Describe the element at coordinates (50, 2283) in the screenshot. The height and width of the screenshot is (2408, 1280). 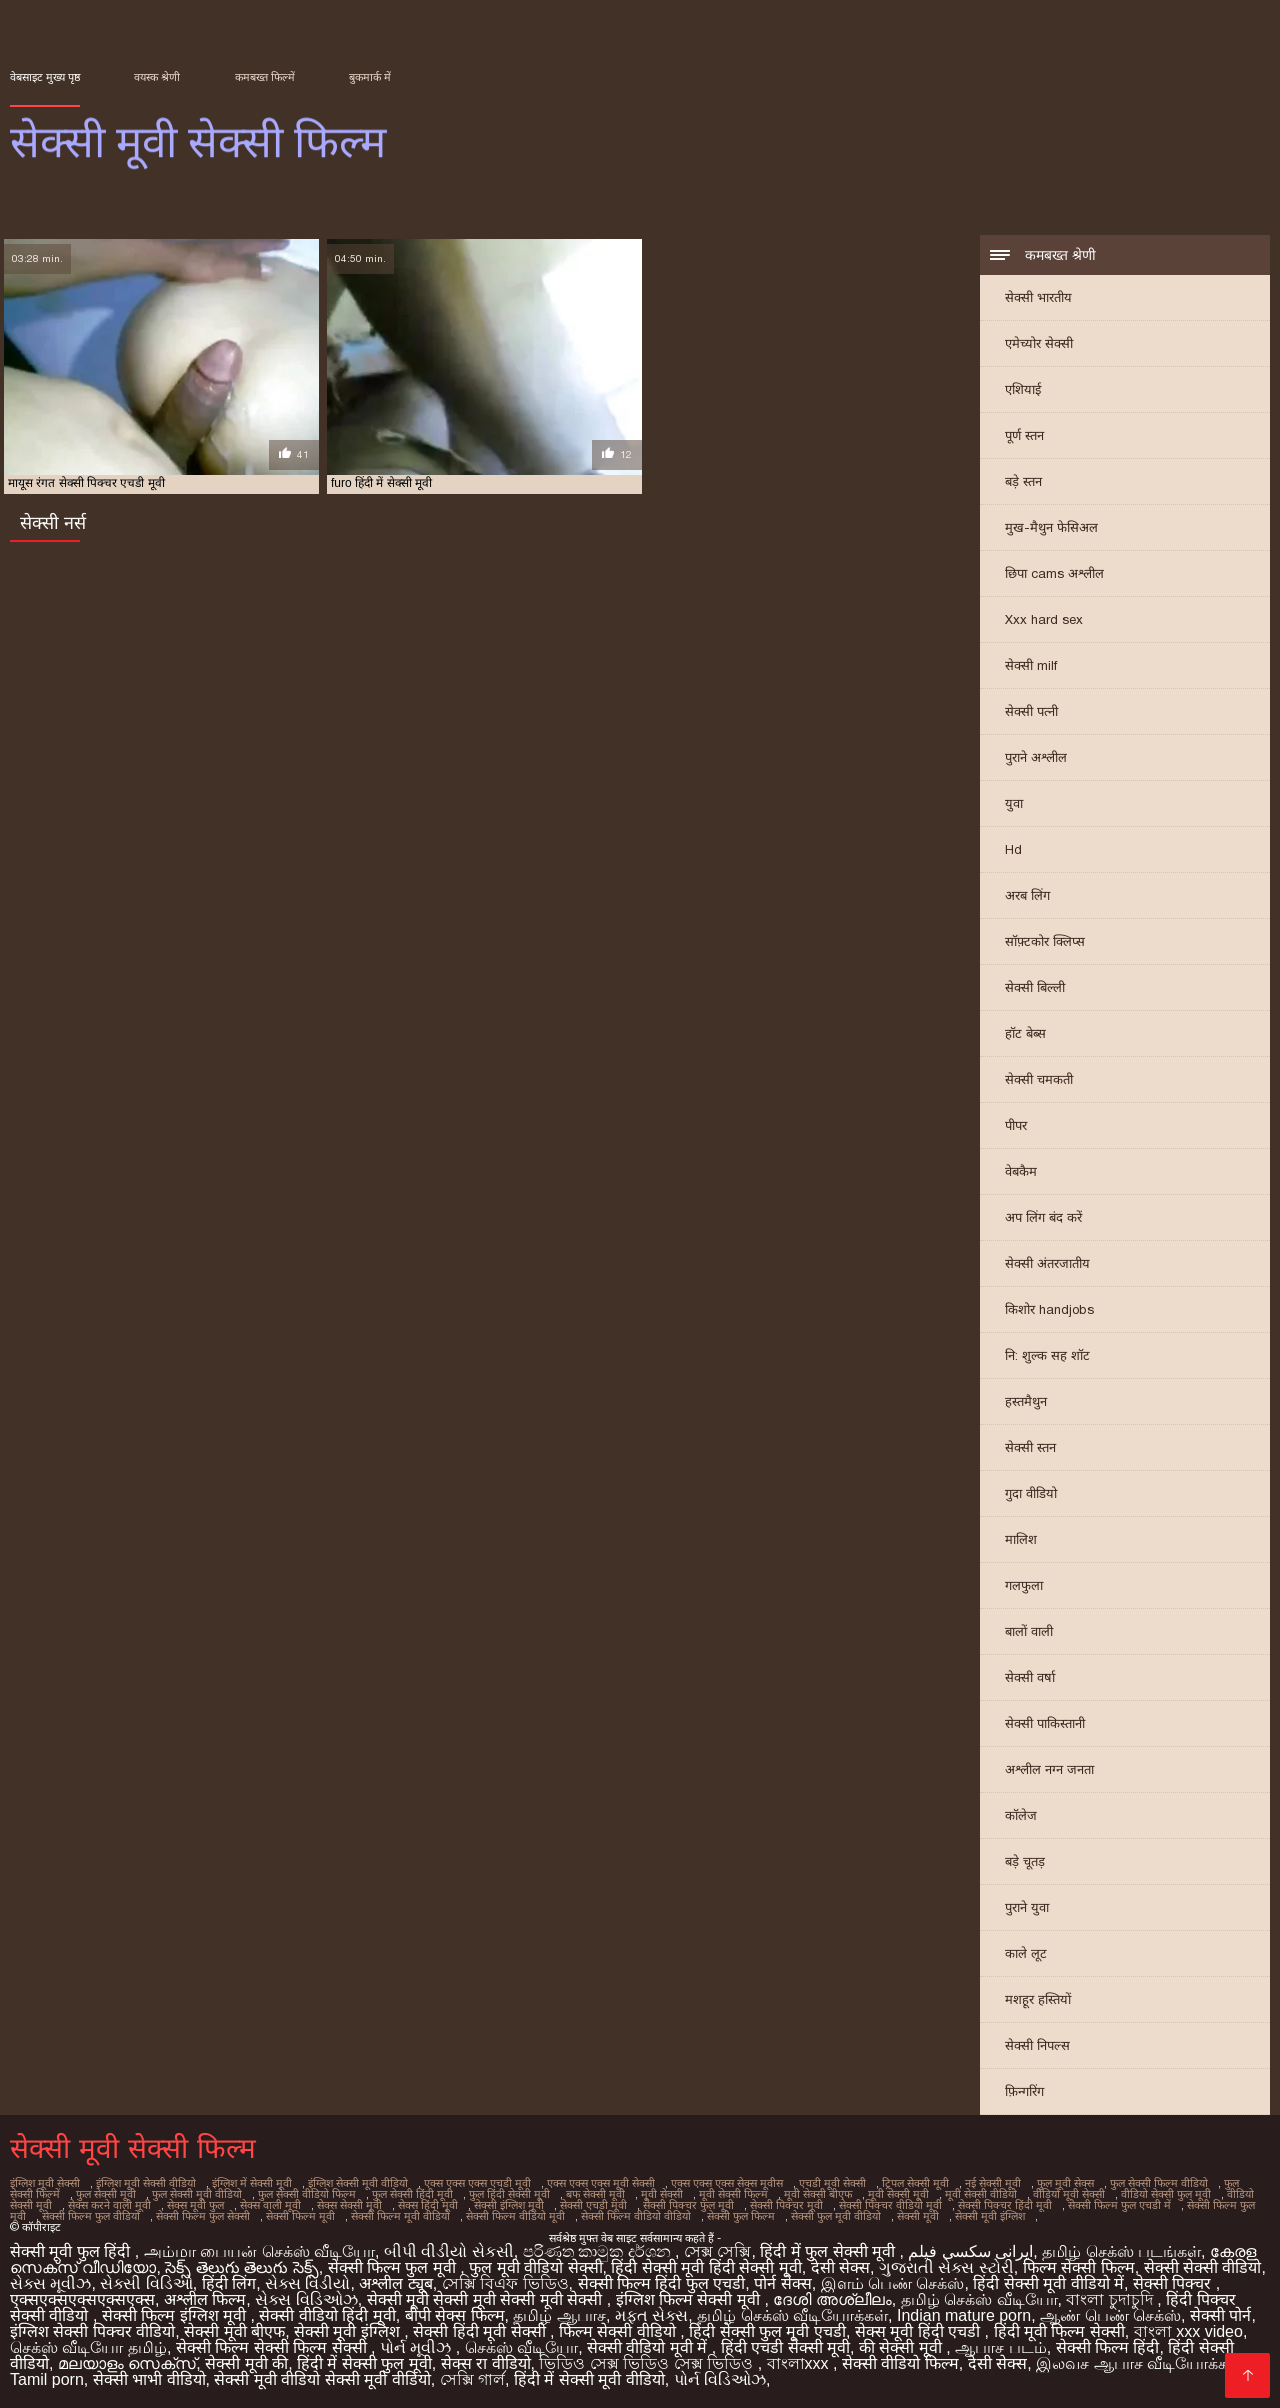
I see `સેક્સ મૂવીઝ` at that location.